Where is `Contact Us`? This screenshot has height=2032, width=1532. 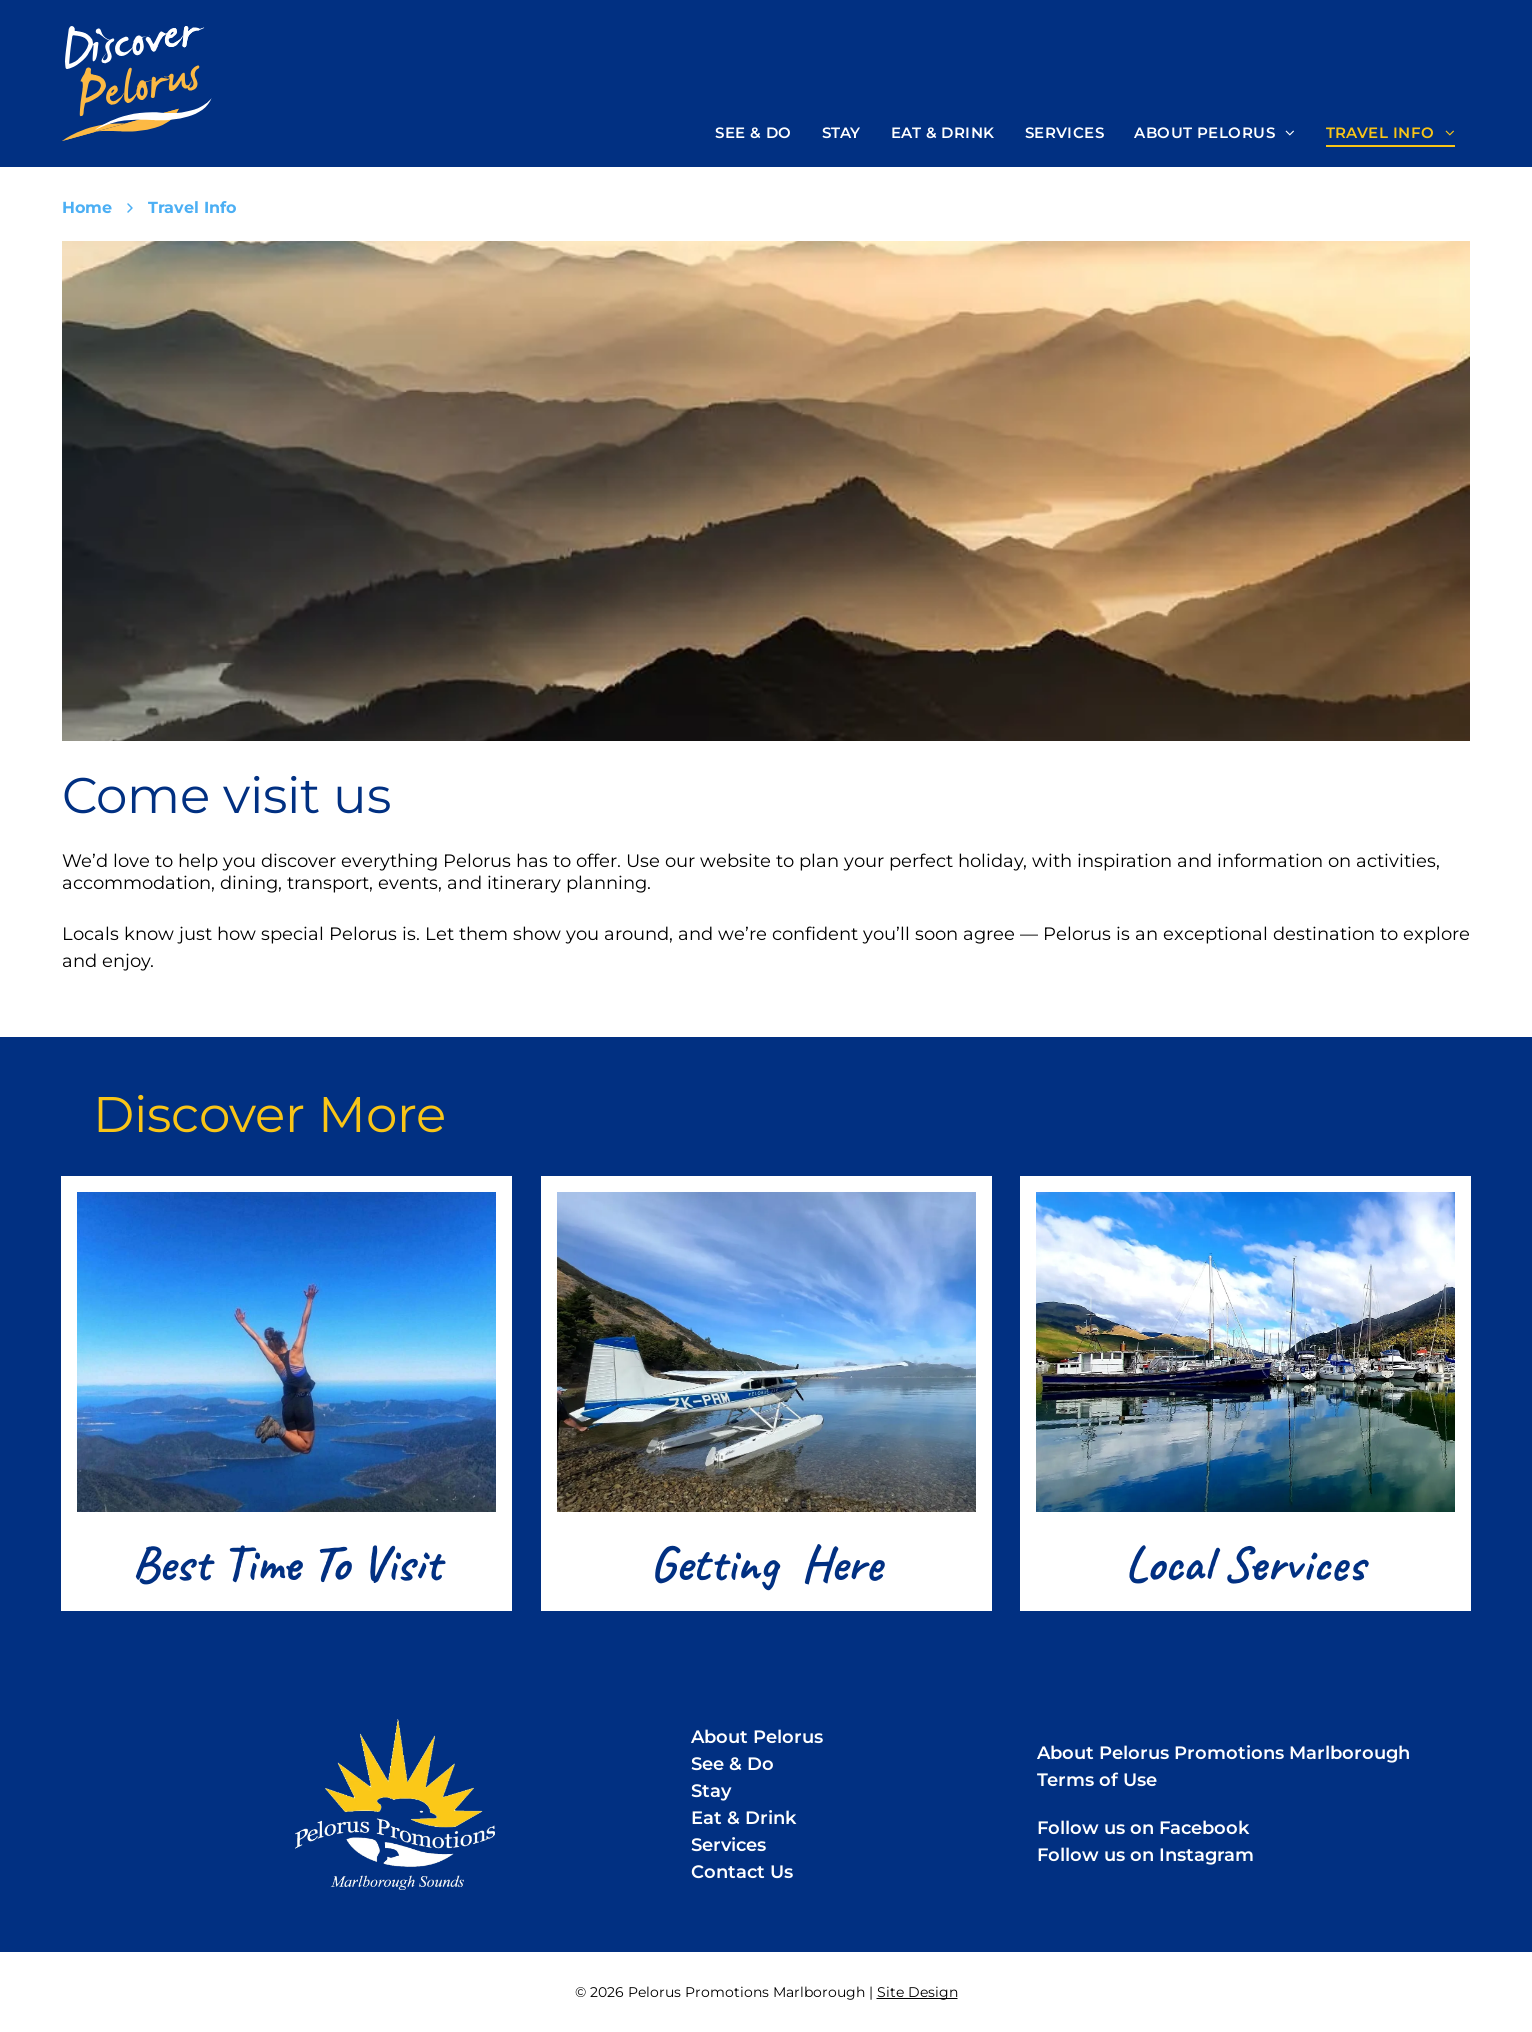 Contact Us is located at coordinates (742, 1872).